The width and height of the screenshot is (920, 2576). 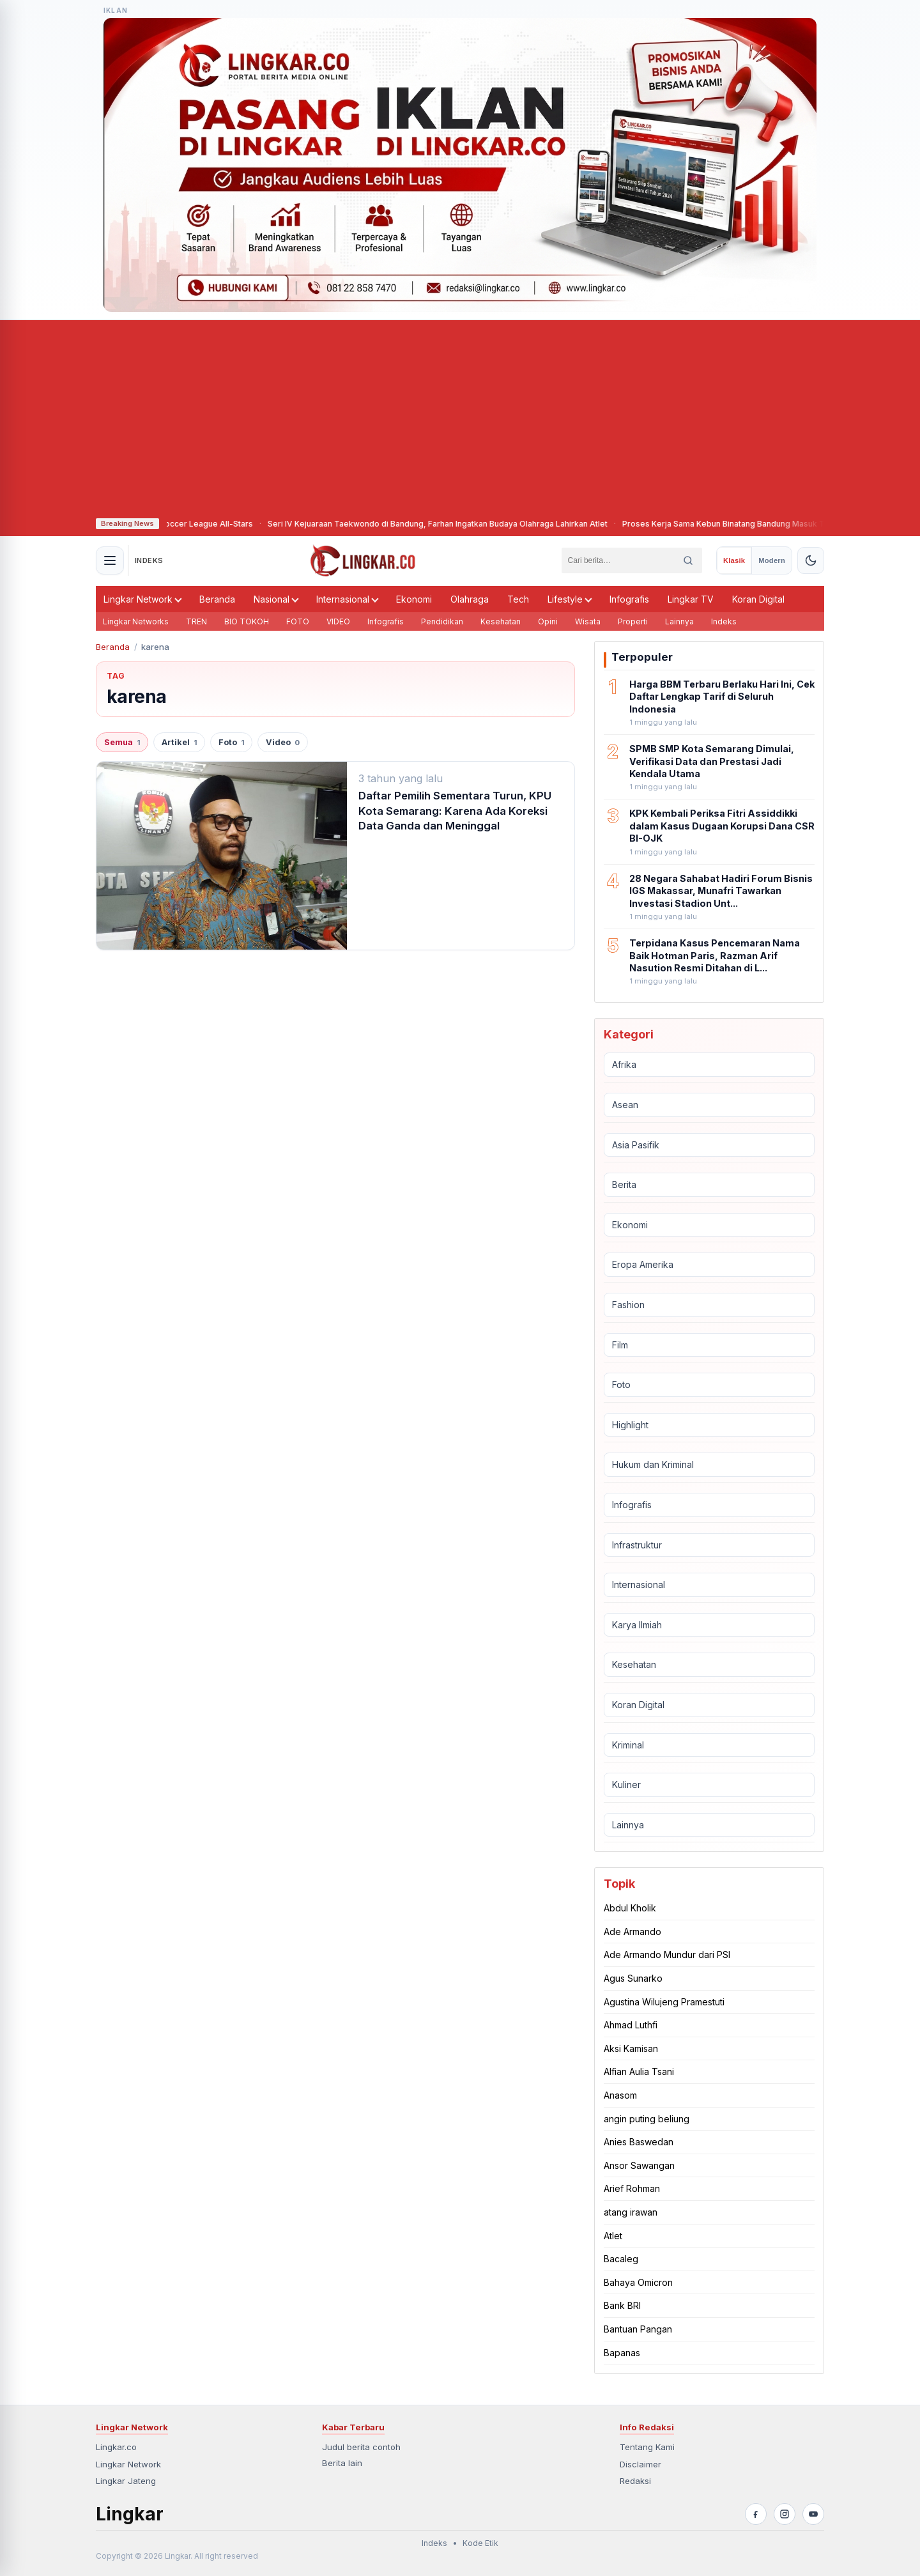 I want to click on Film, so click(x=620, y=1344).